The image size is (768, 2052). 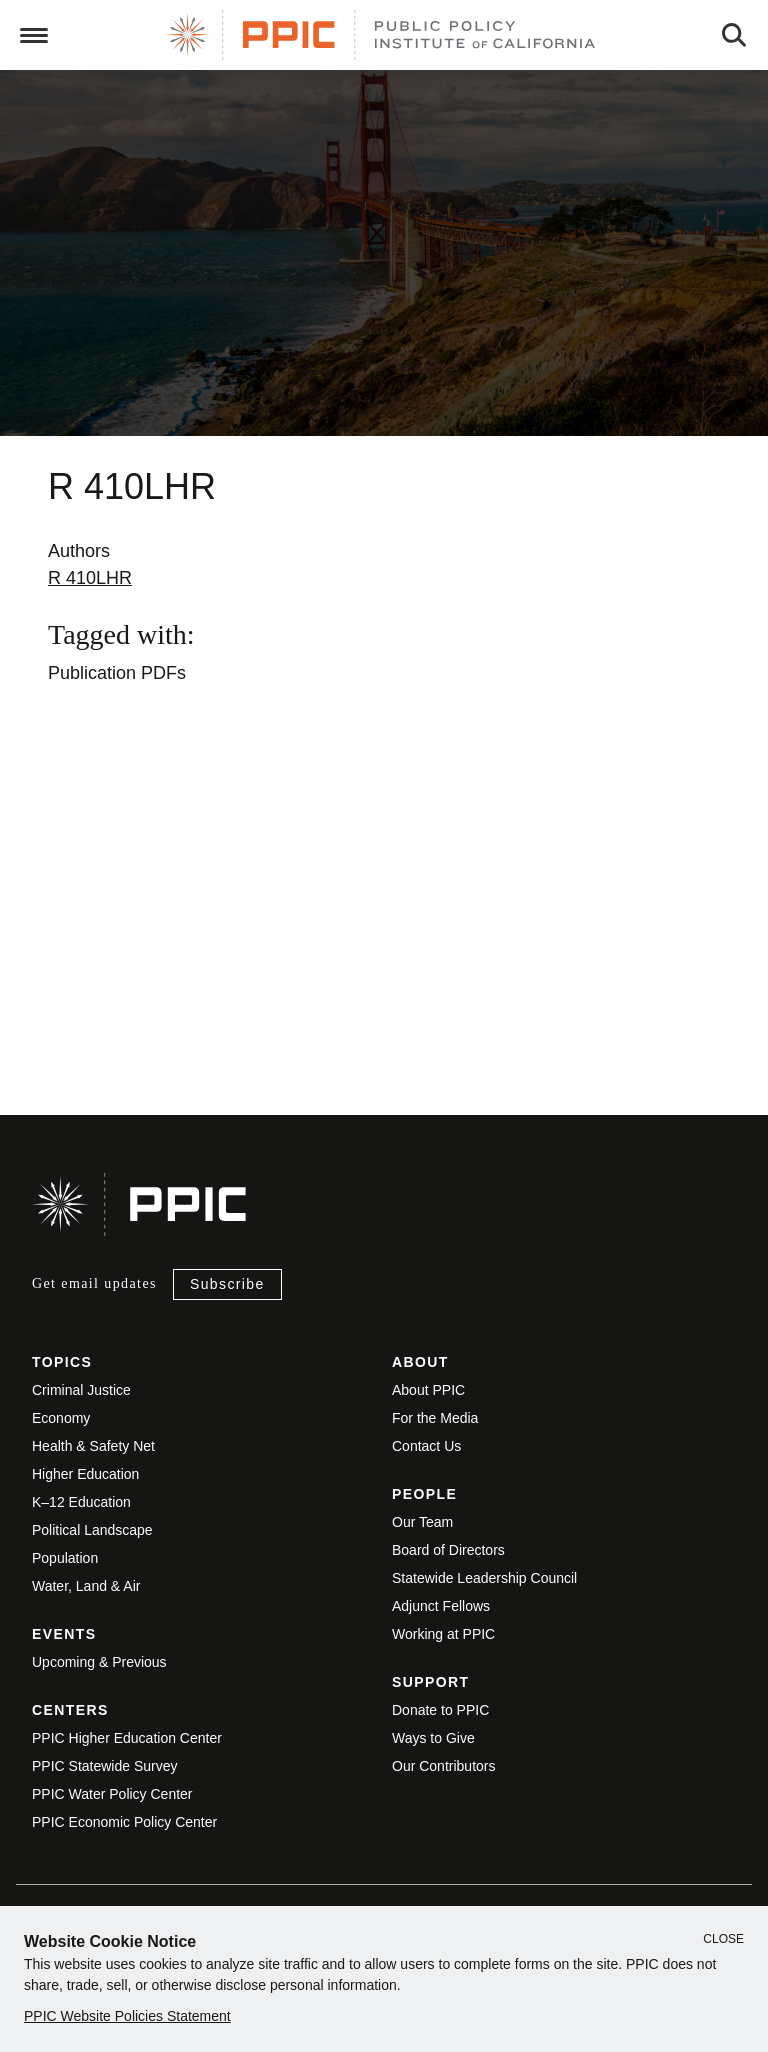 What do you see at coordinates (127, 1738) in the screenshot?
I see `PPIC Higher Education Center` at bounding box center [127, 1738].